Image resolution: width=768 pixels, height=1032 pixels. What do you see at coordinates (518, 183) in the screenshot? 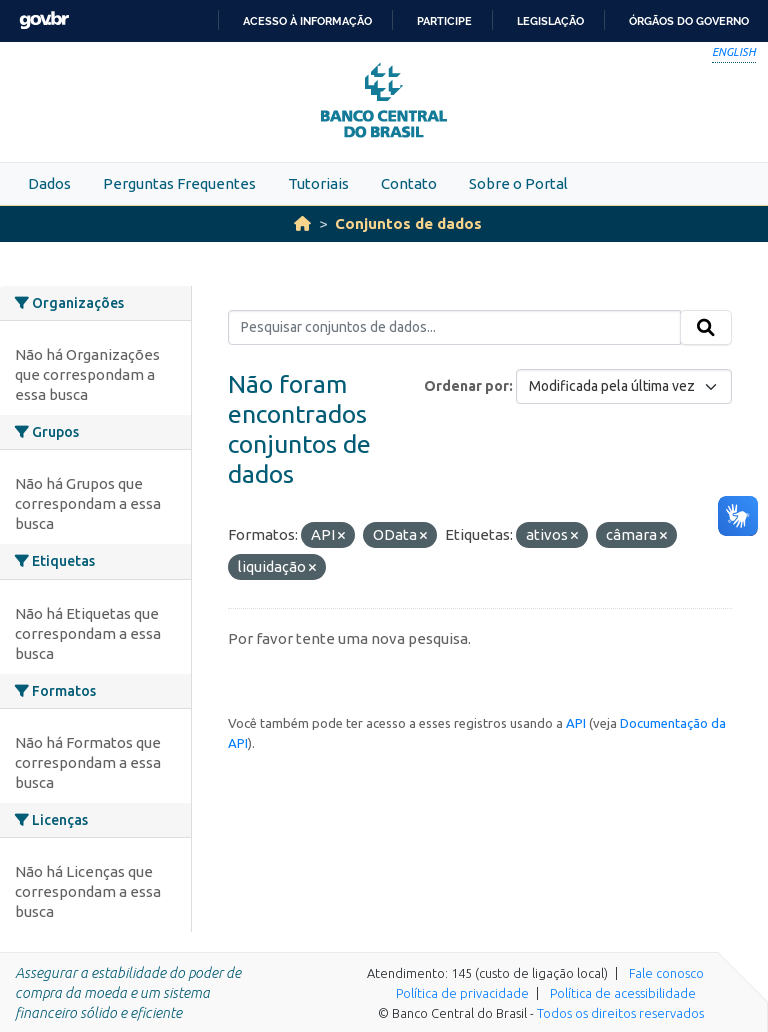
I see `Sobre o Portal` at bounding box center [518, 183].